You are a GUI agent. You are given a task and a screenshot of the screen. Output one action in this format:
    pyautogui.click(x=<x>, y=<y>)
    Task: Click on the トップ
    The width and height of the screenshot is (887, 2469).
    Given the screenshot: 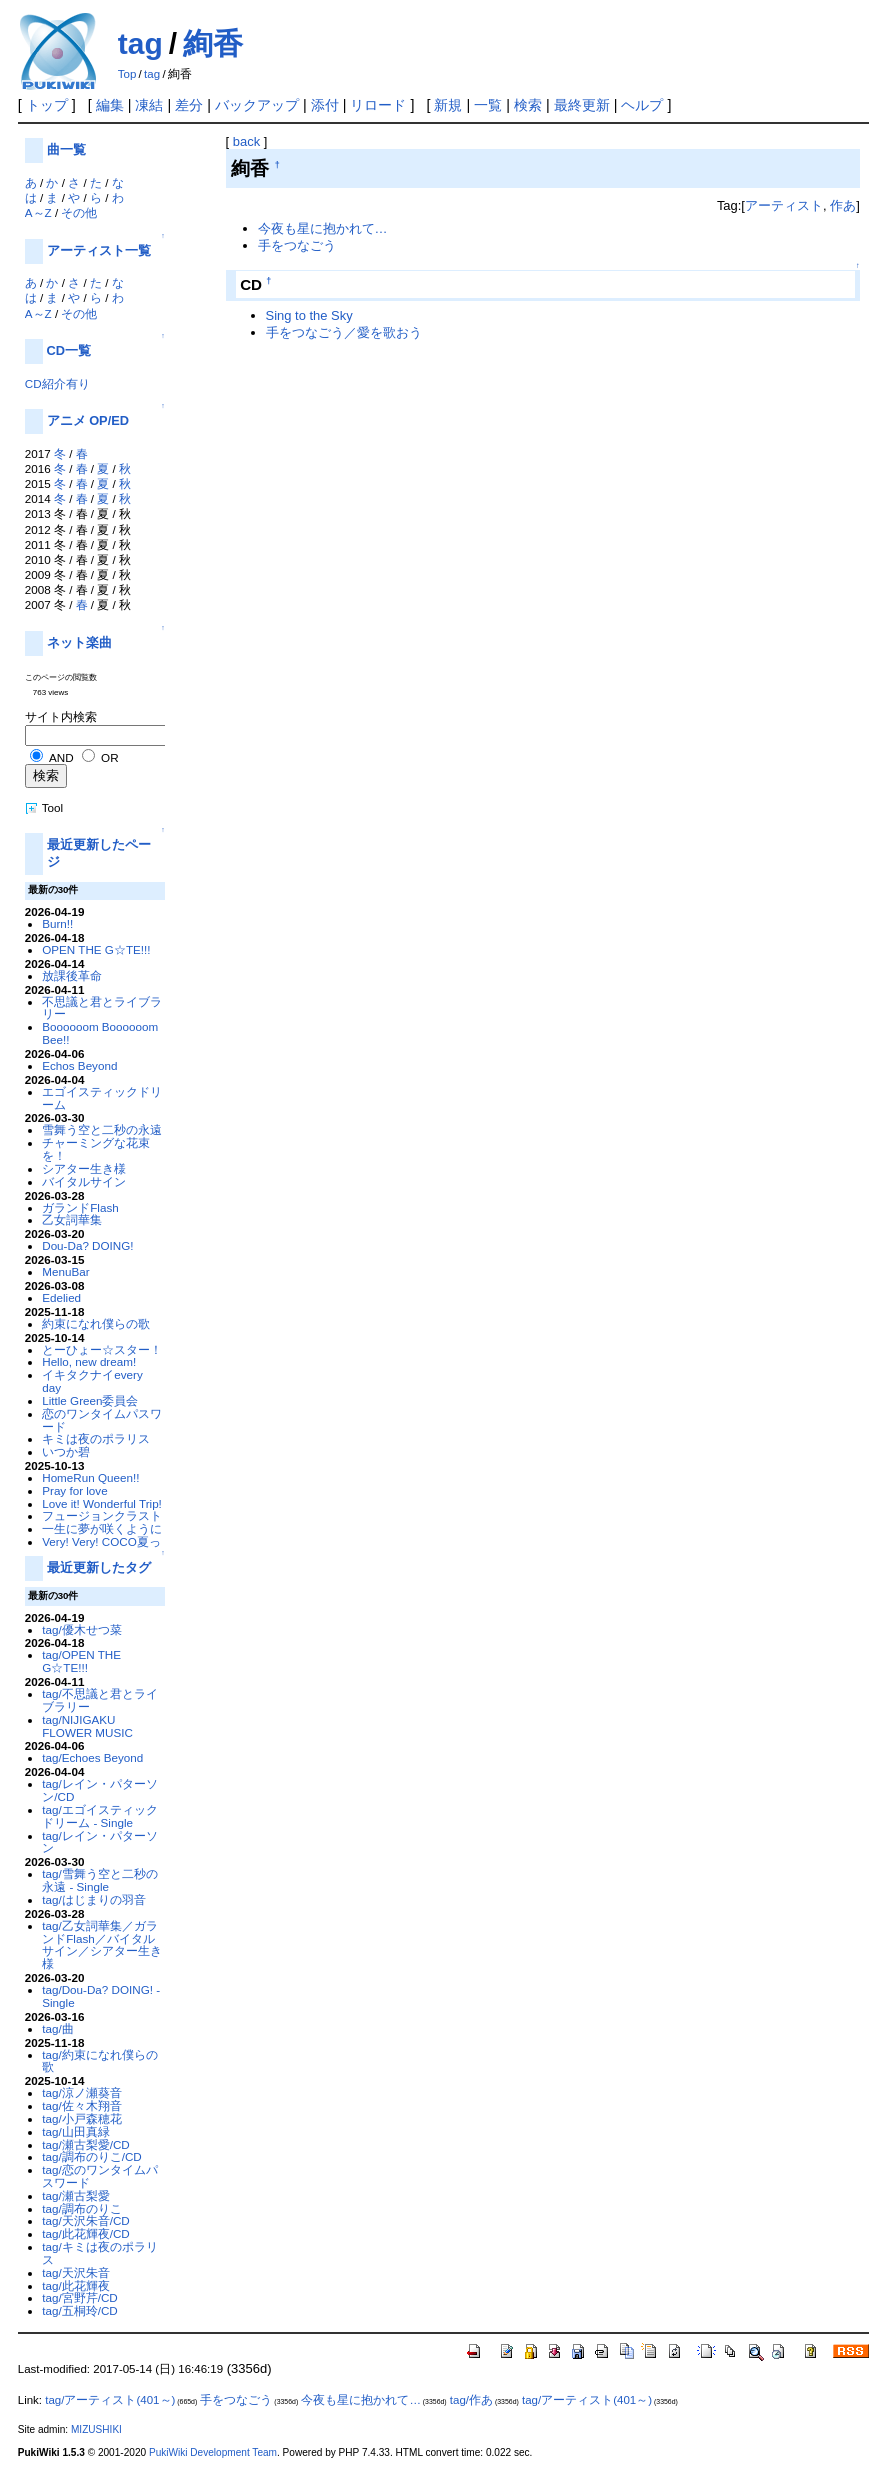 What is the action you would take?
    pyautogui.click(x=47, y=105)
    